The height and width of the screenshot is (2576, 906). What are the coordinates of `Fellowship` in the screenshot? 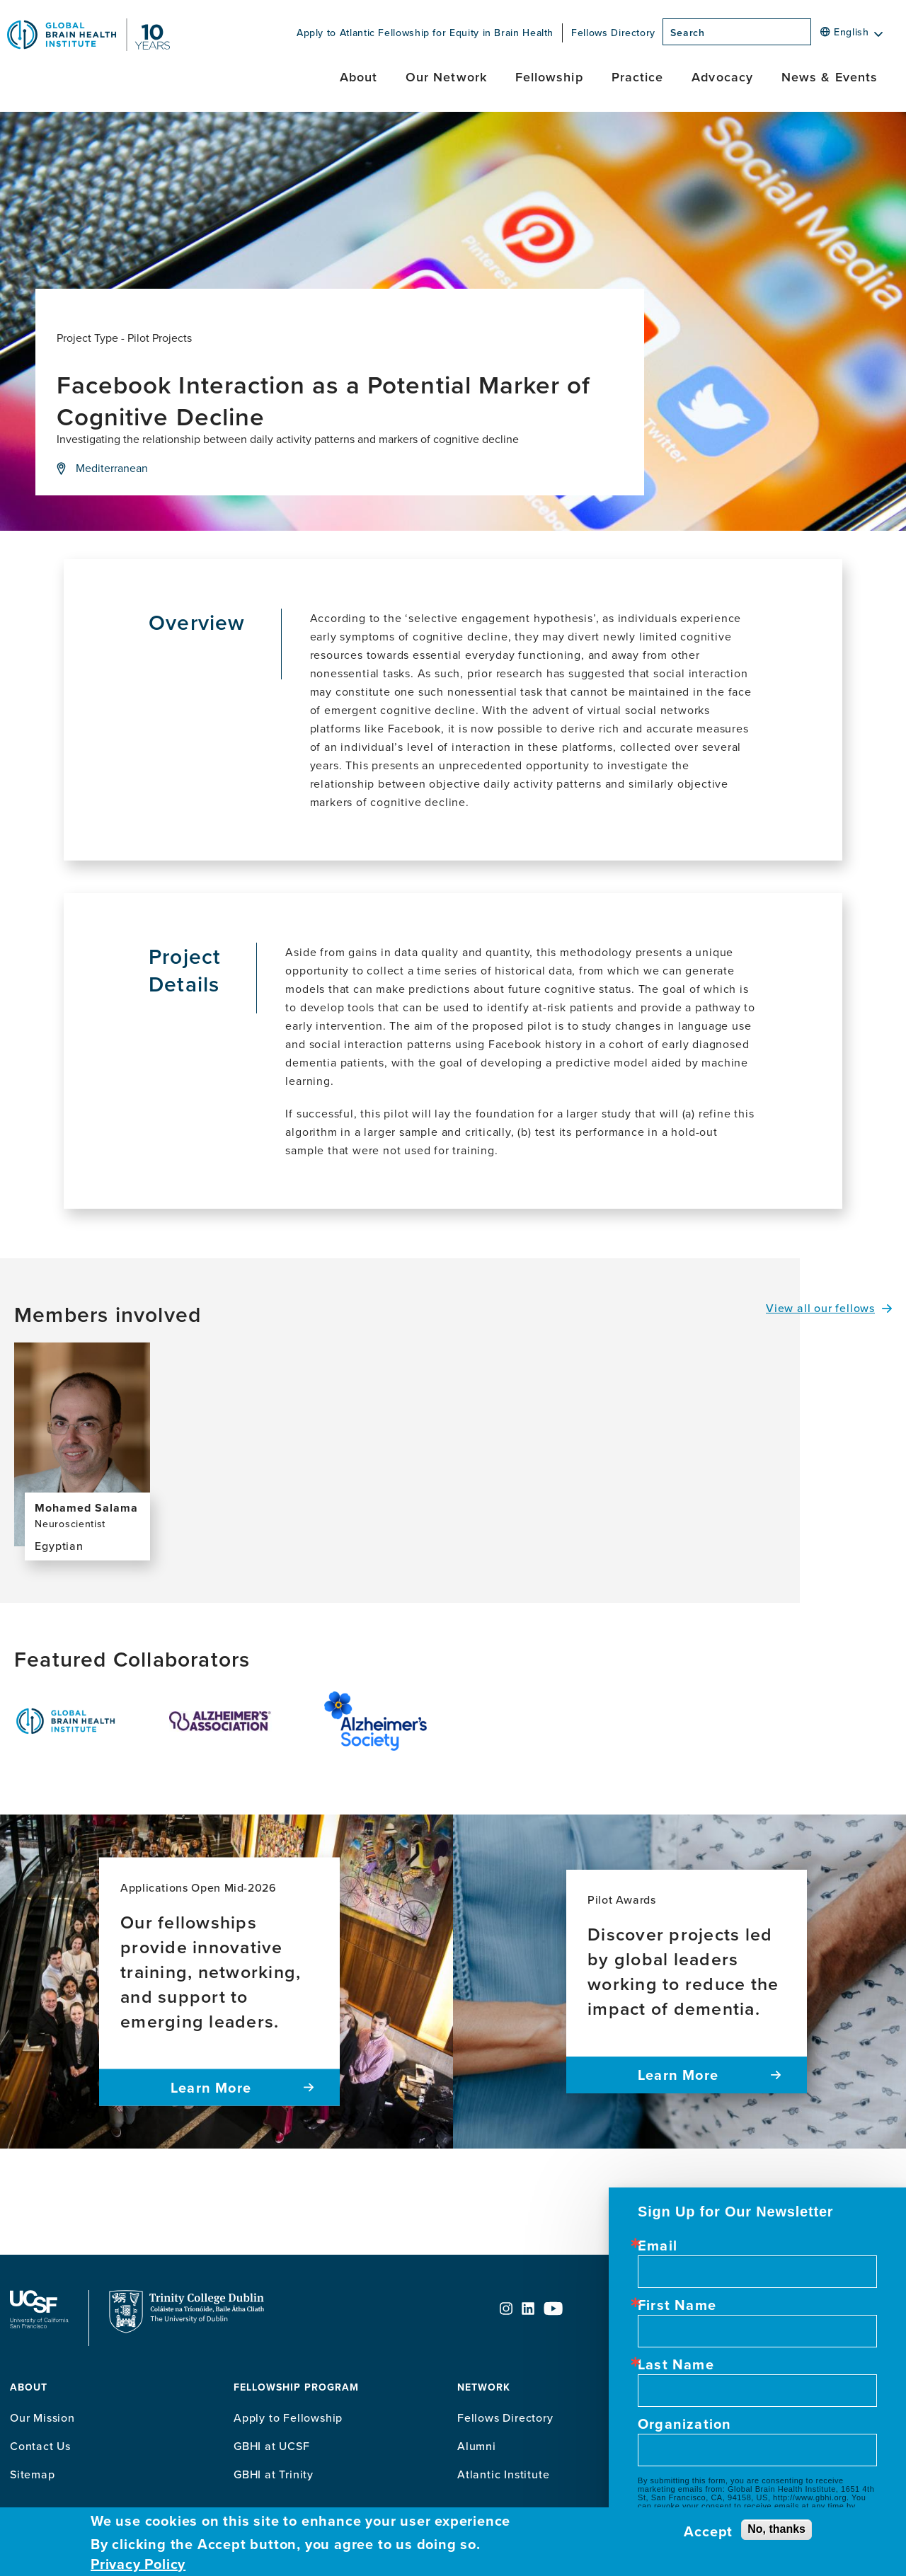 It's located at (549, 77).